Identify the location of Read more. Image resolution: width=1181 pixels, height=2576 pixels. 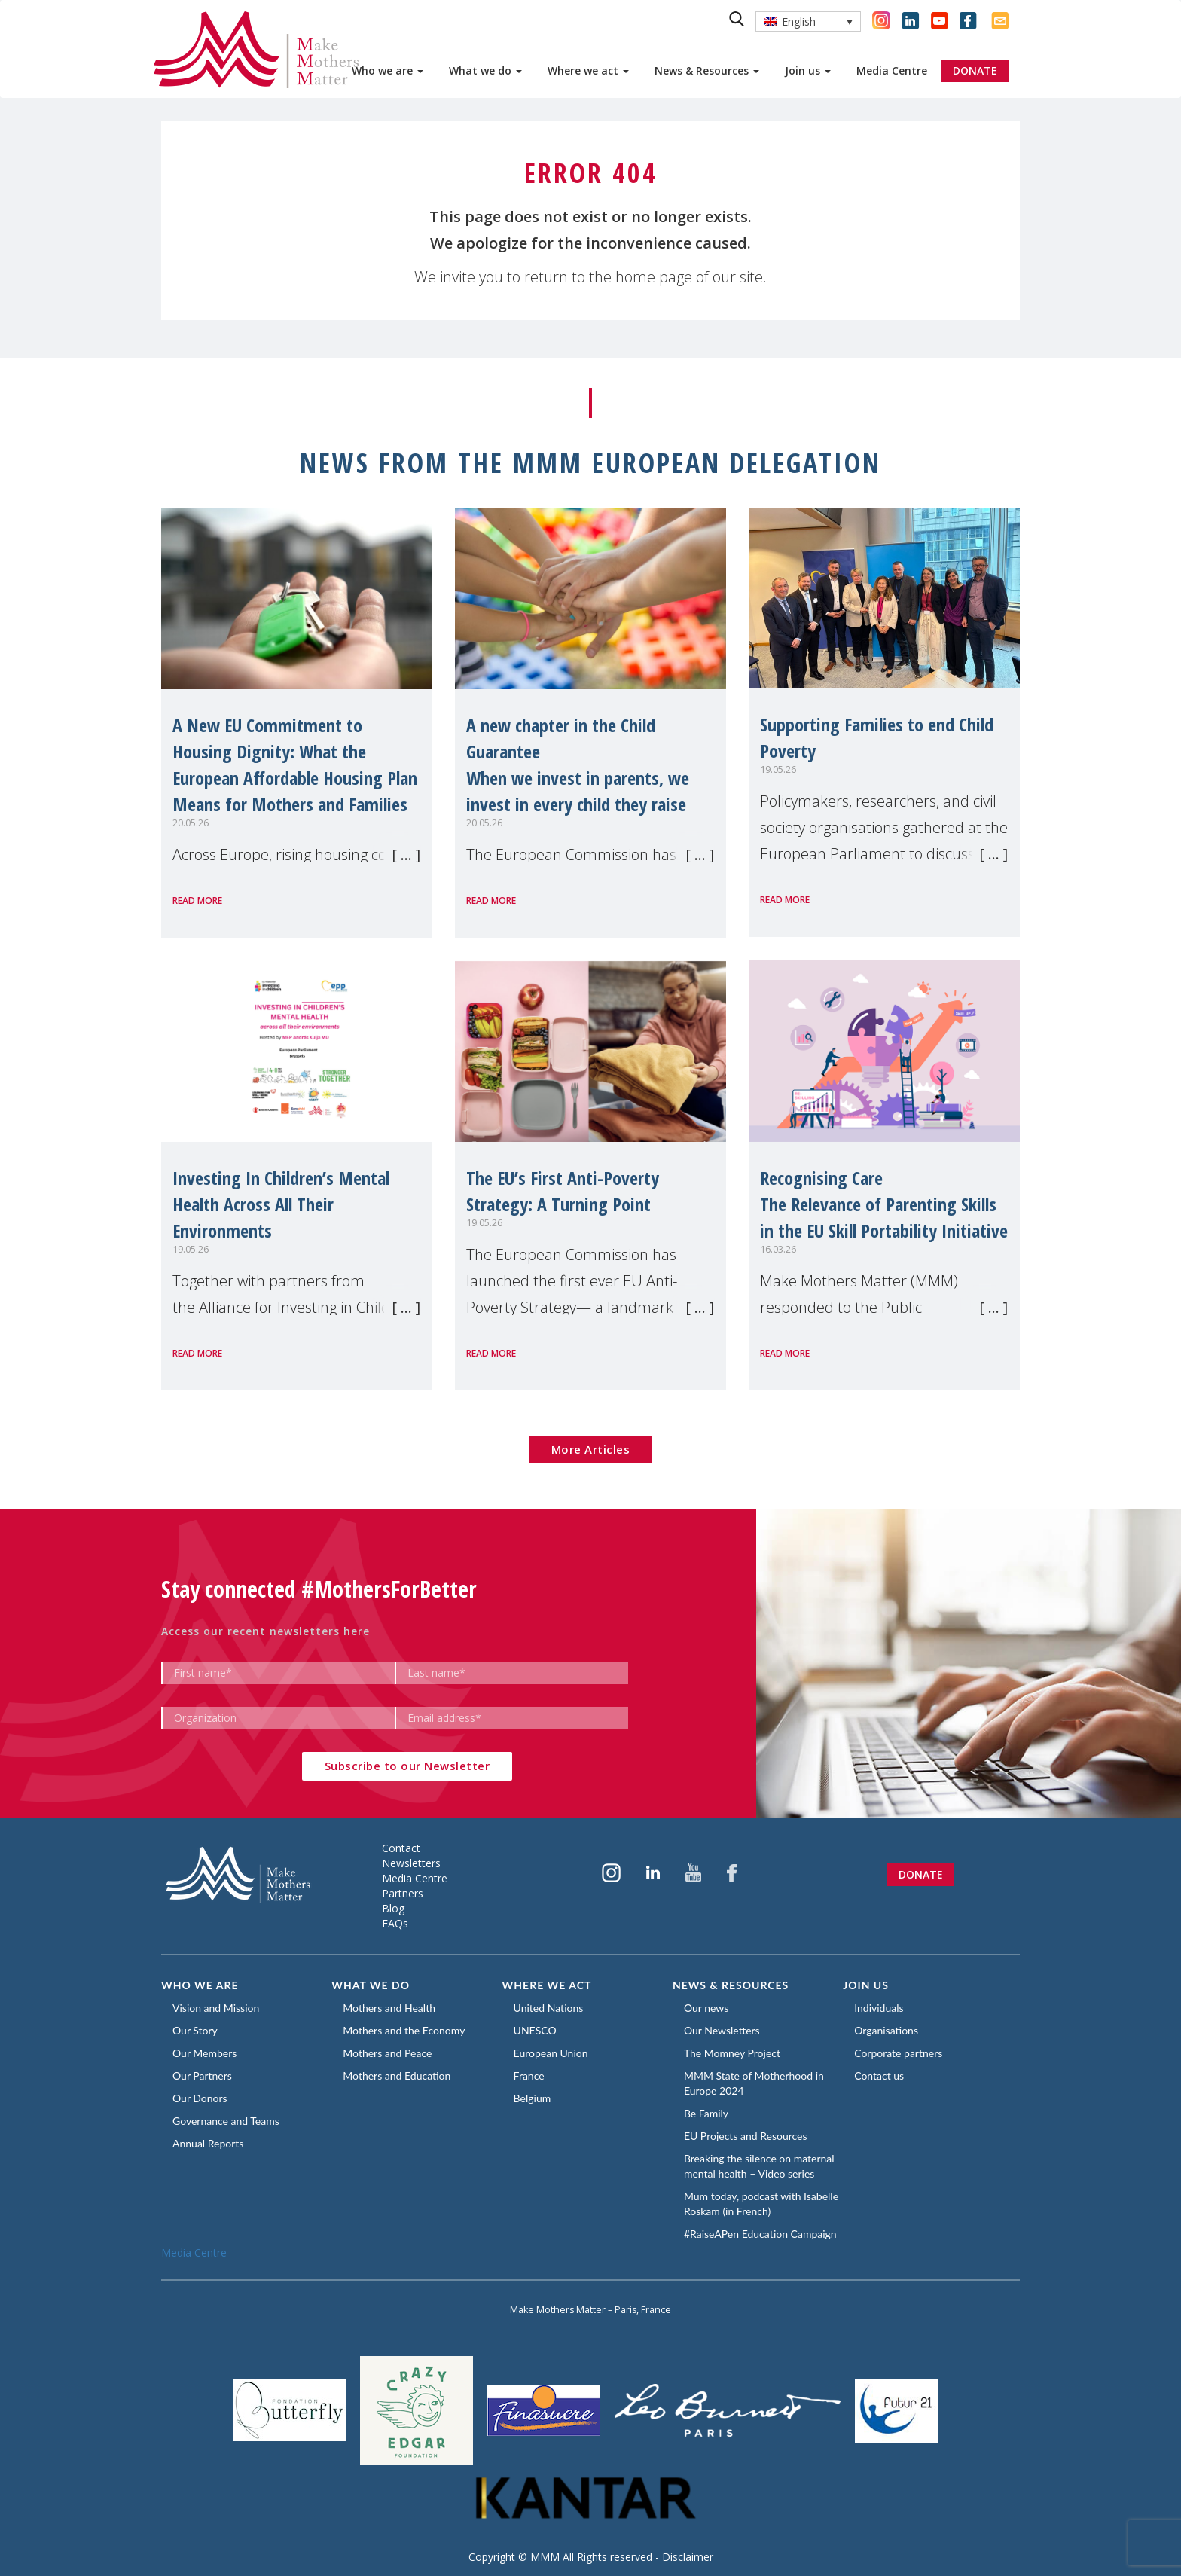
(197, 900).